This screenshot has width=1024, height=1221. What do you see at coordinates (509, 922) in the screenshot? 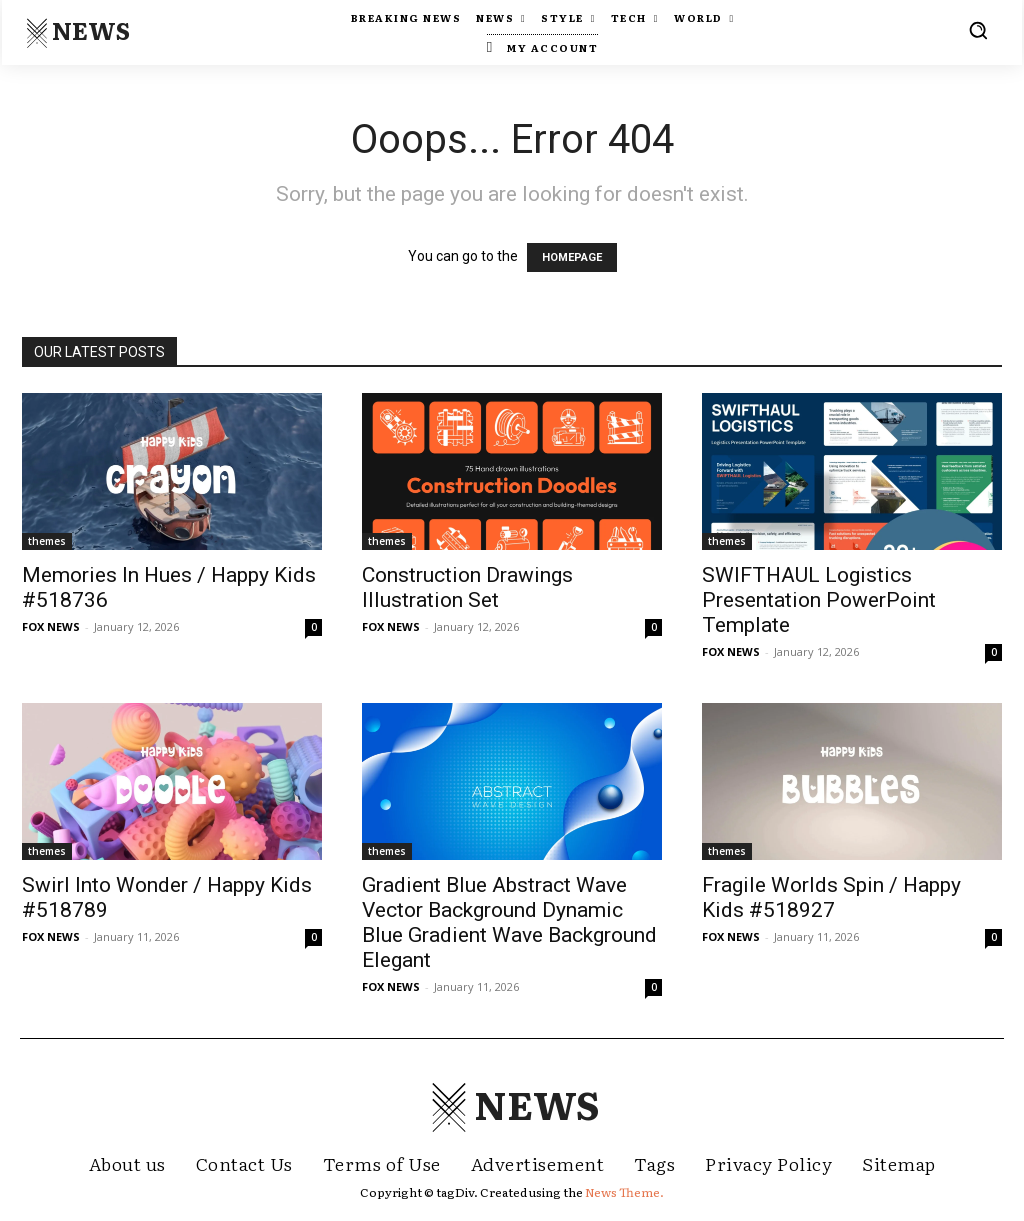
I see `Gradient Blue Abstract Wave Vector Background Dynamic Blue Gradient Wave Background Elegant` at bounding box center [509, 922].